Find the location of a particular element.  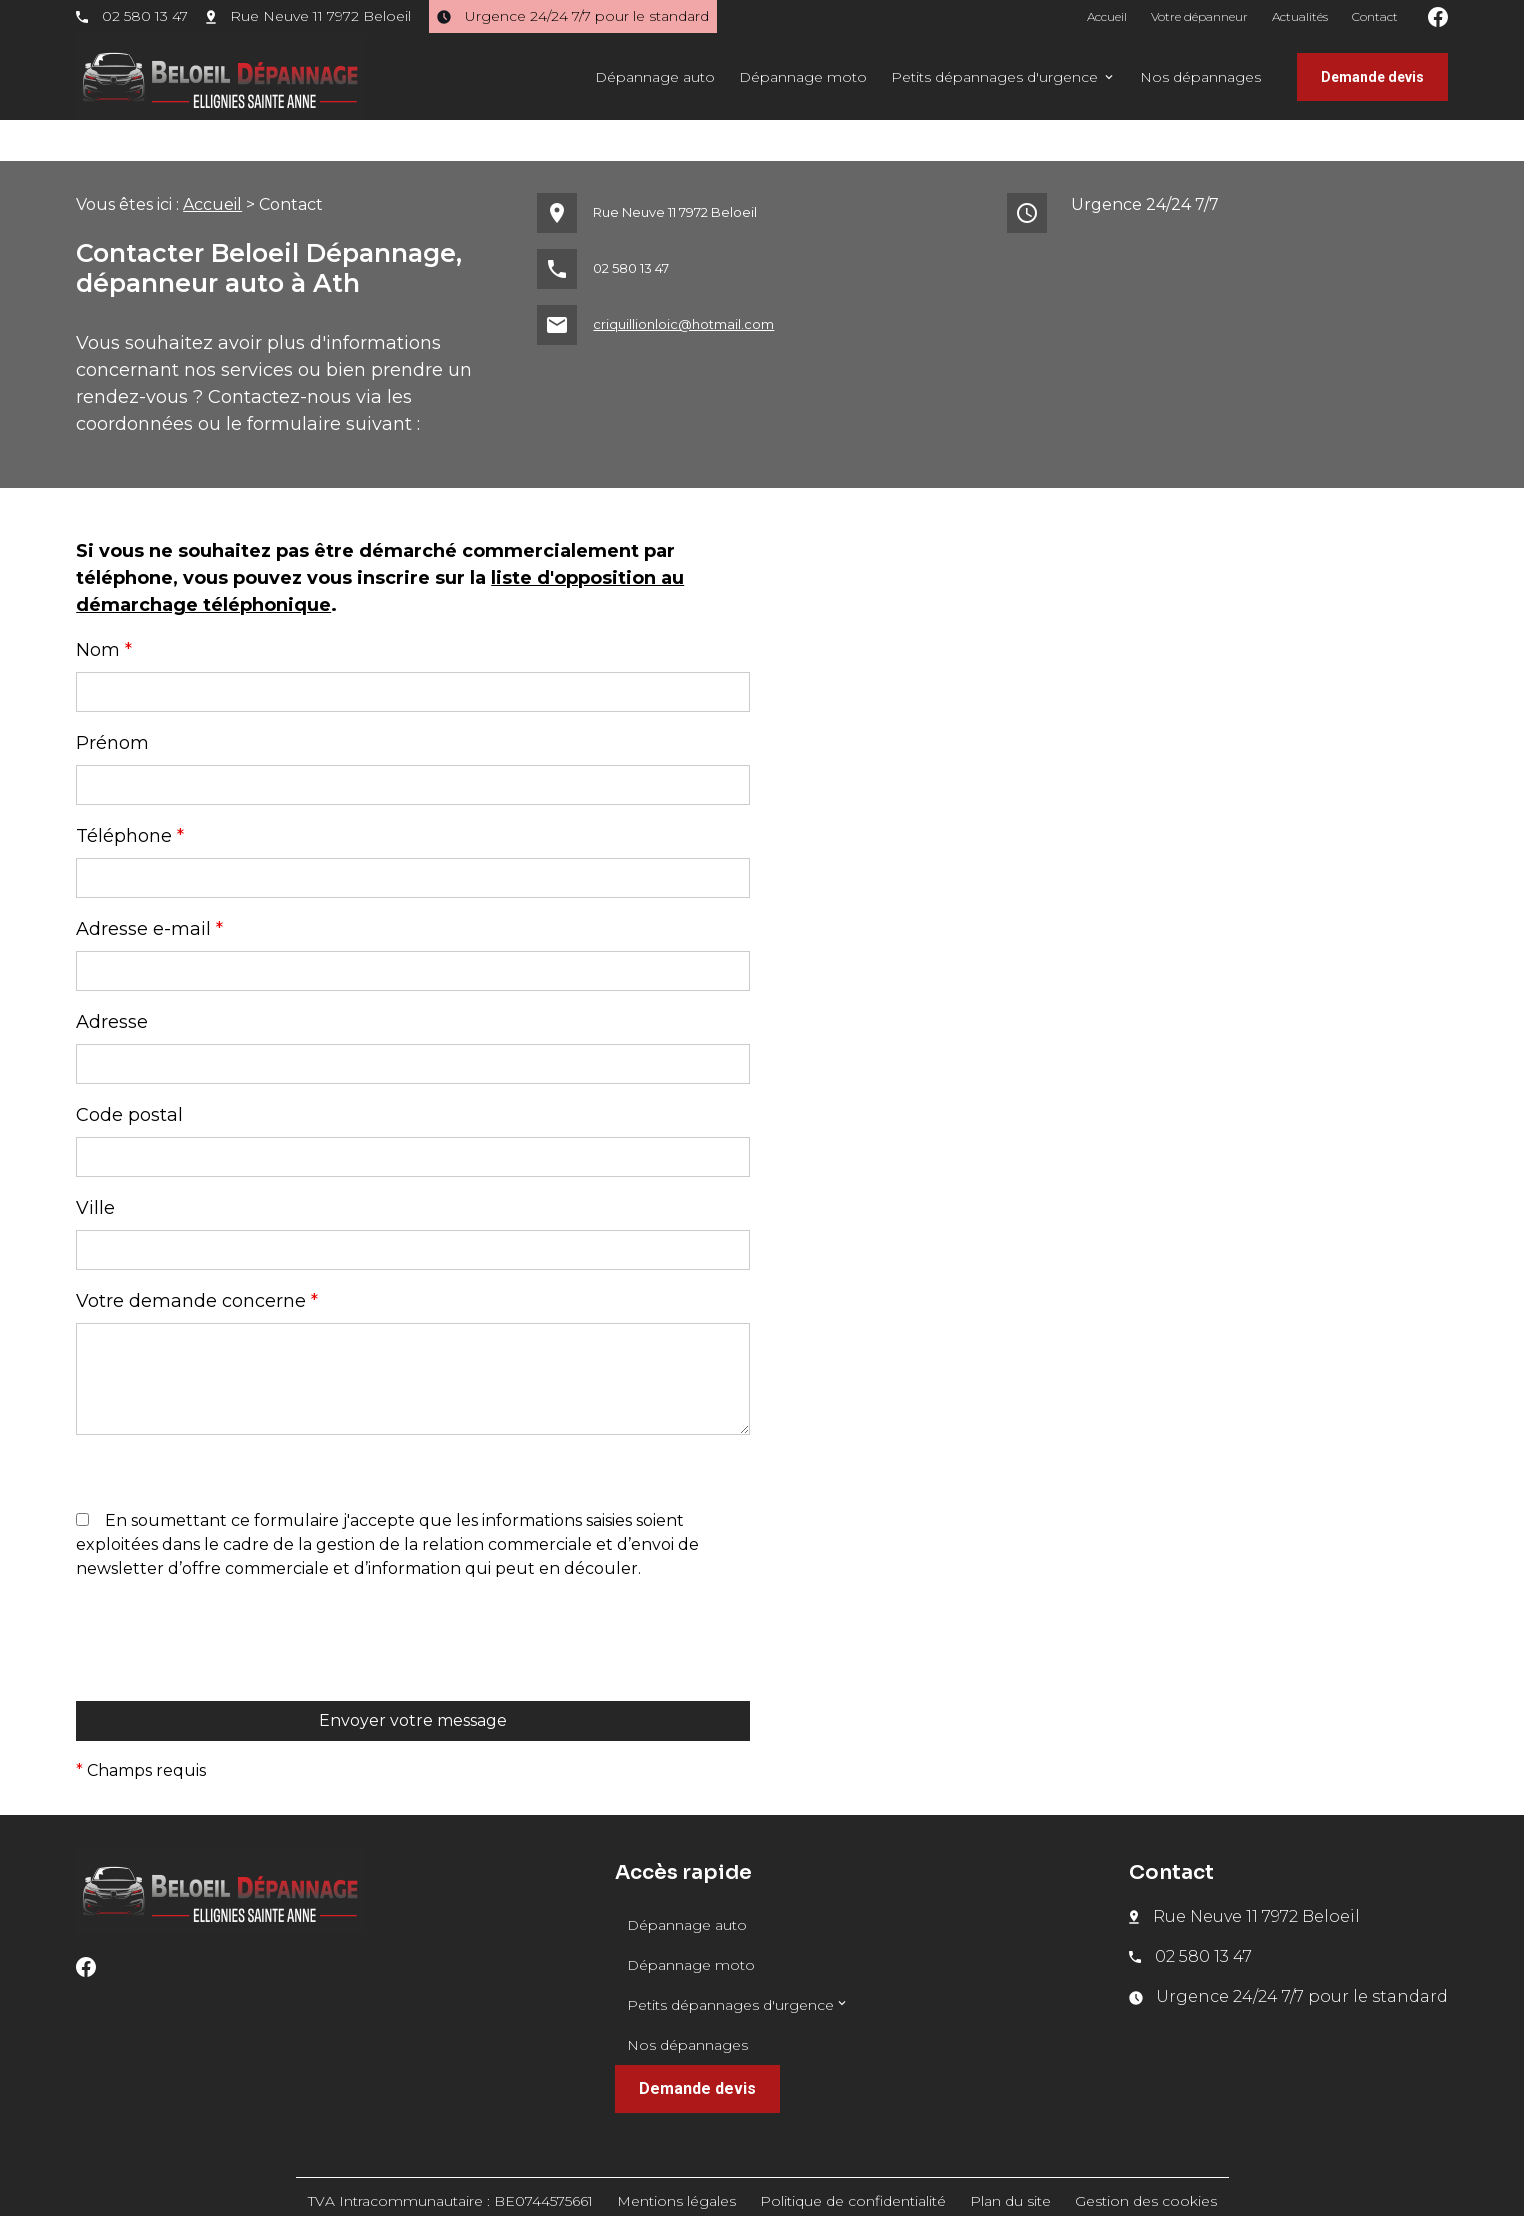

criquillionloic@hotmail.com is located at coordinates (683, 283).